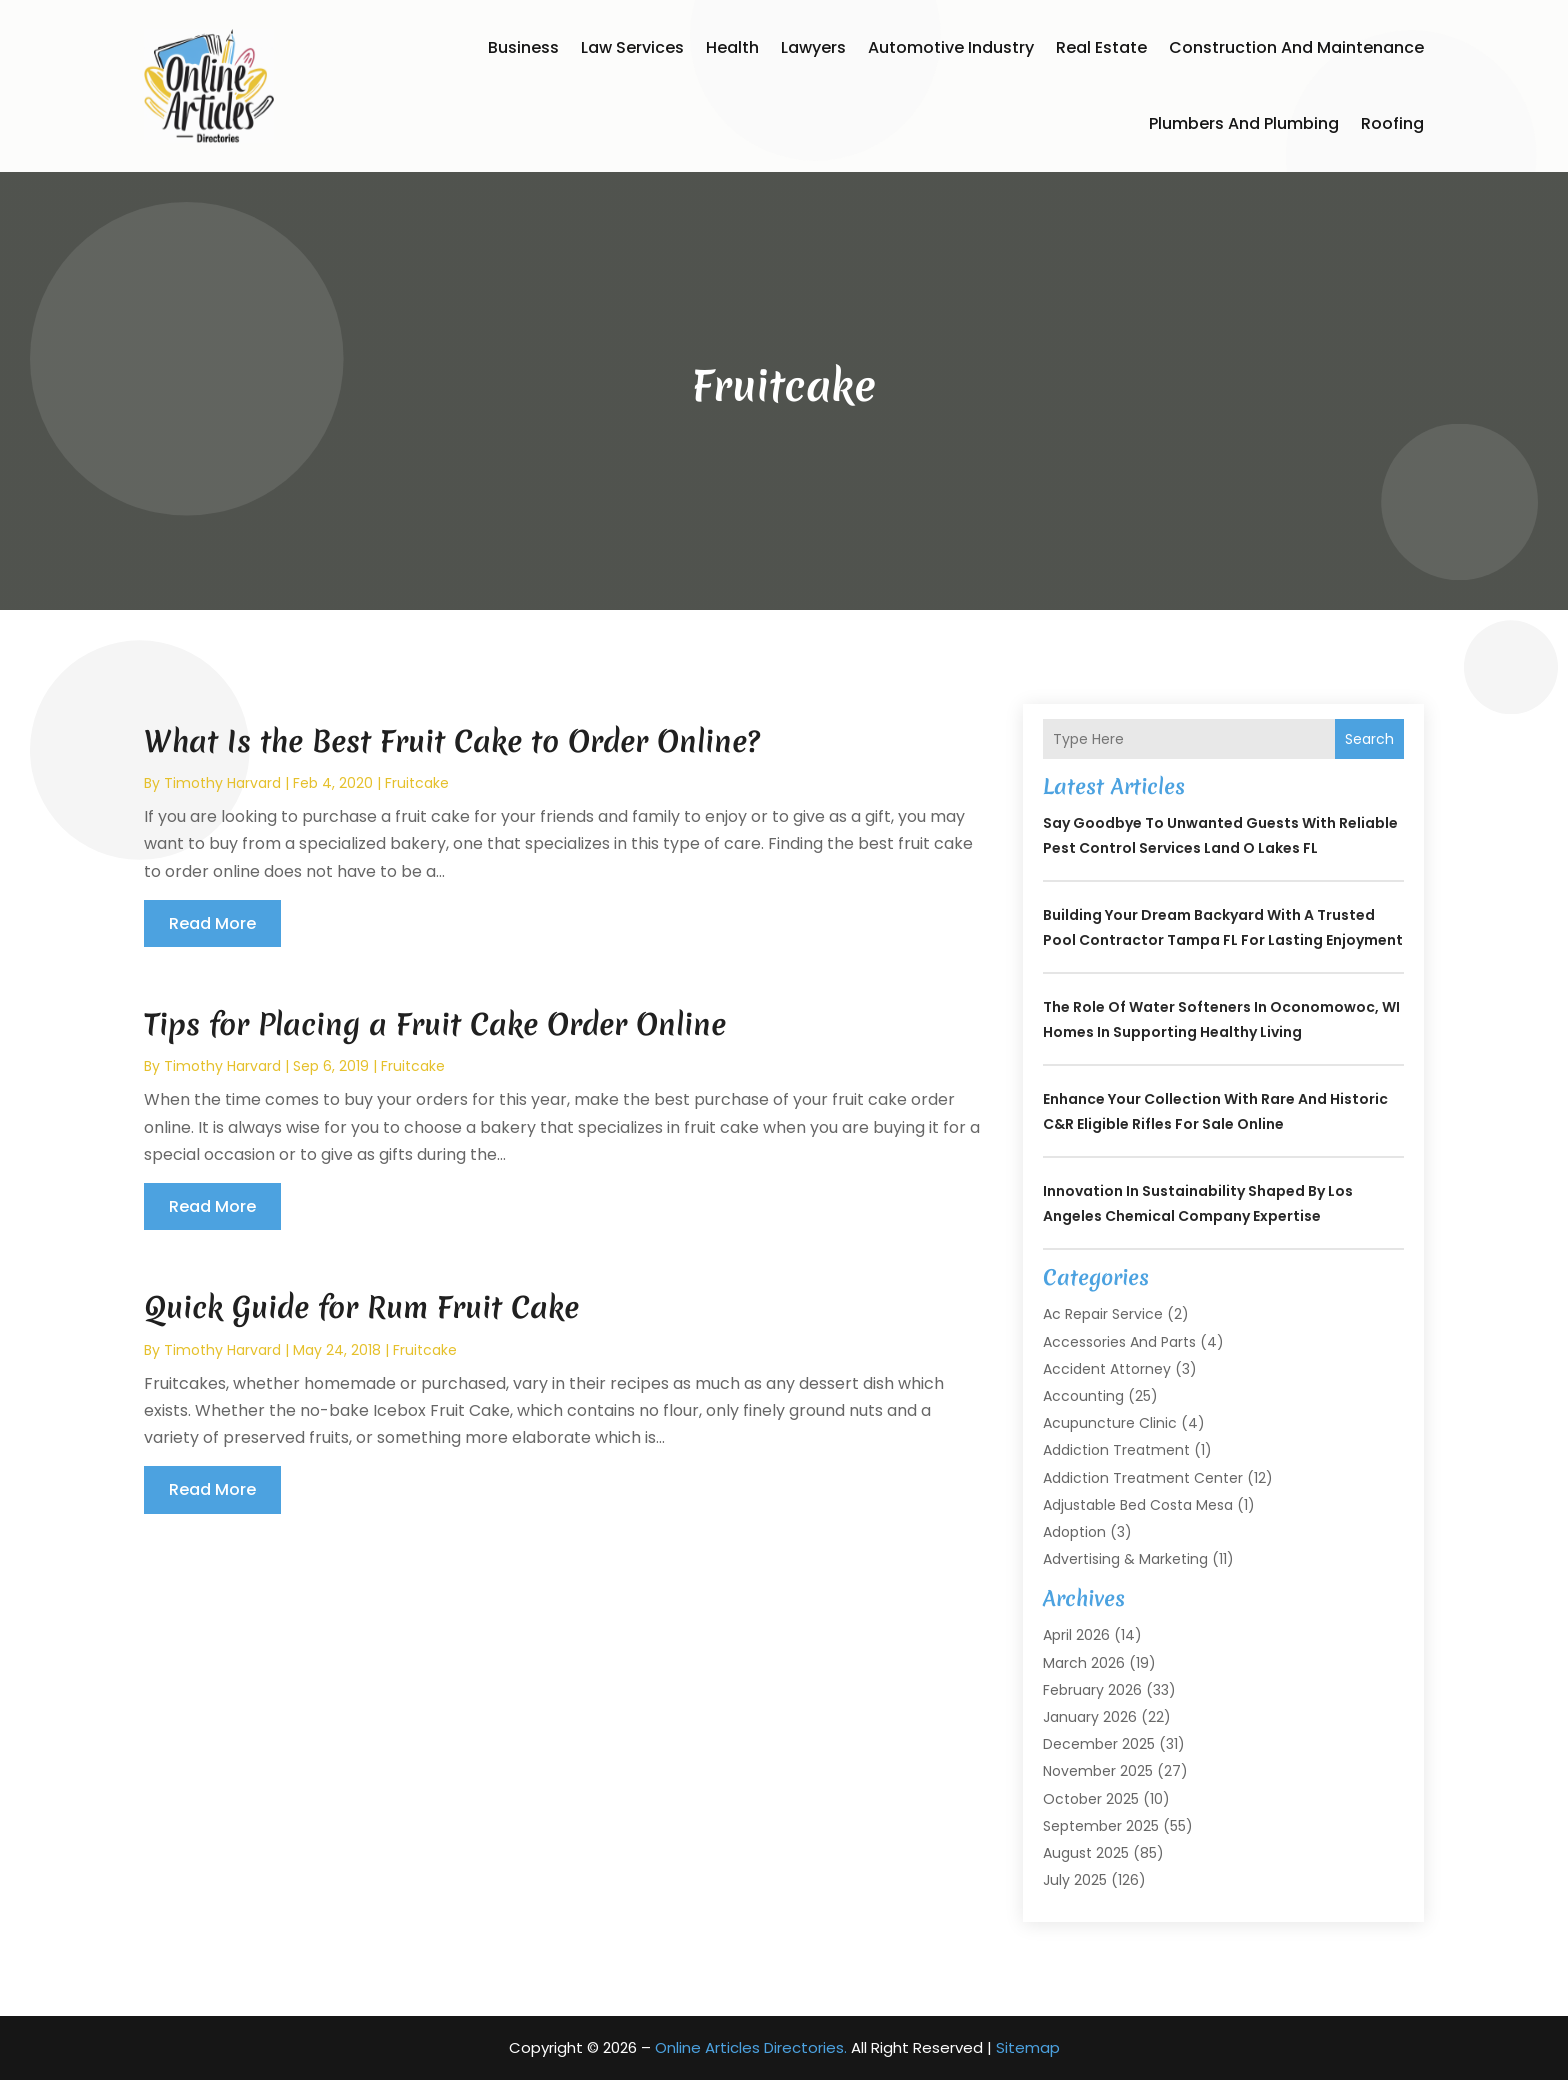  I want to click on Plumbers and Plumbing, so click(1244, 123).